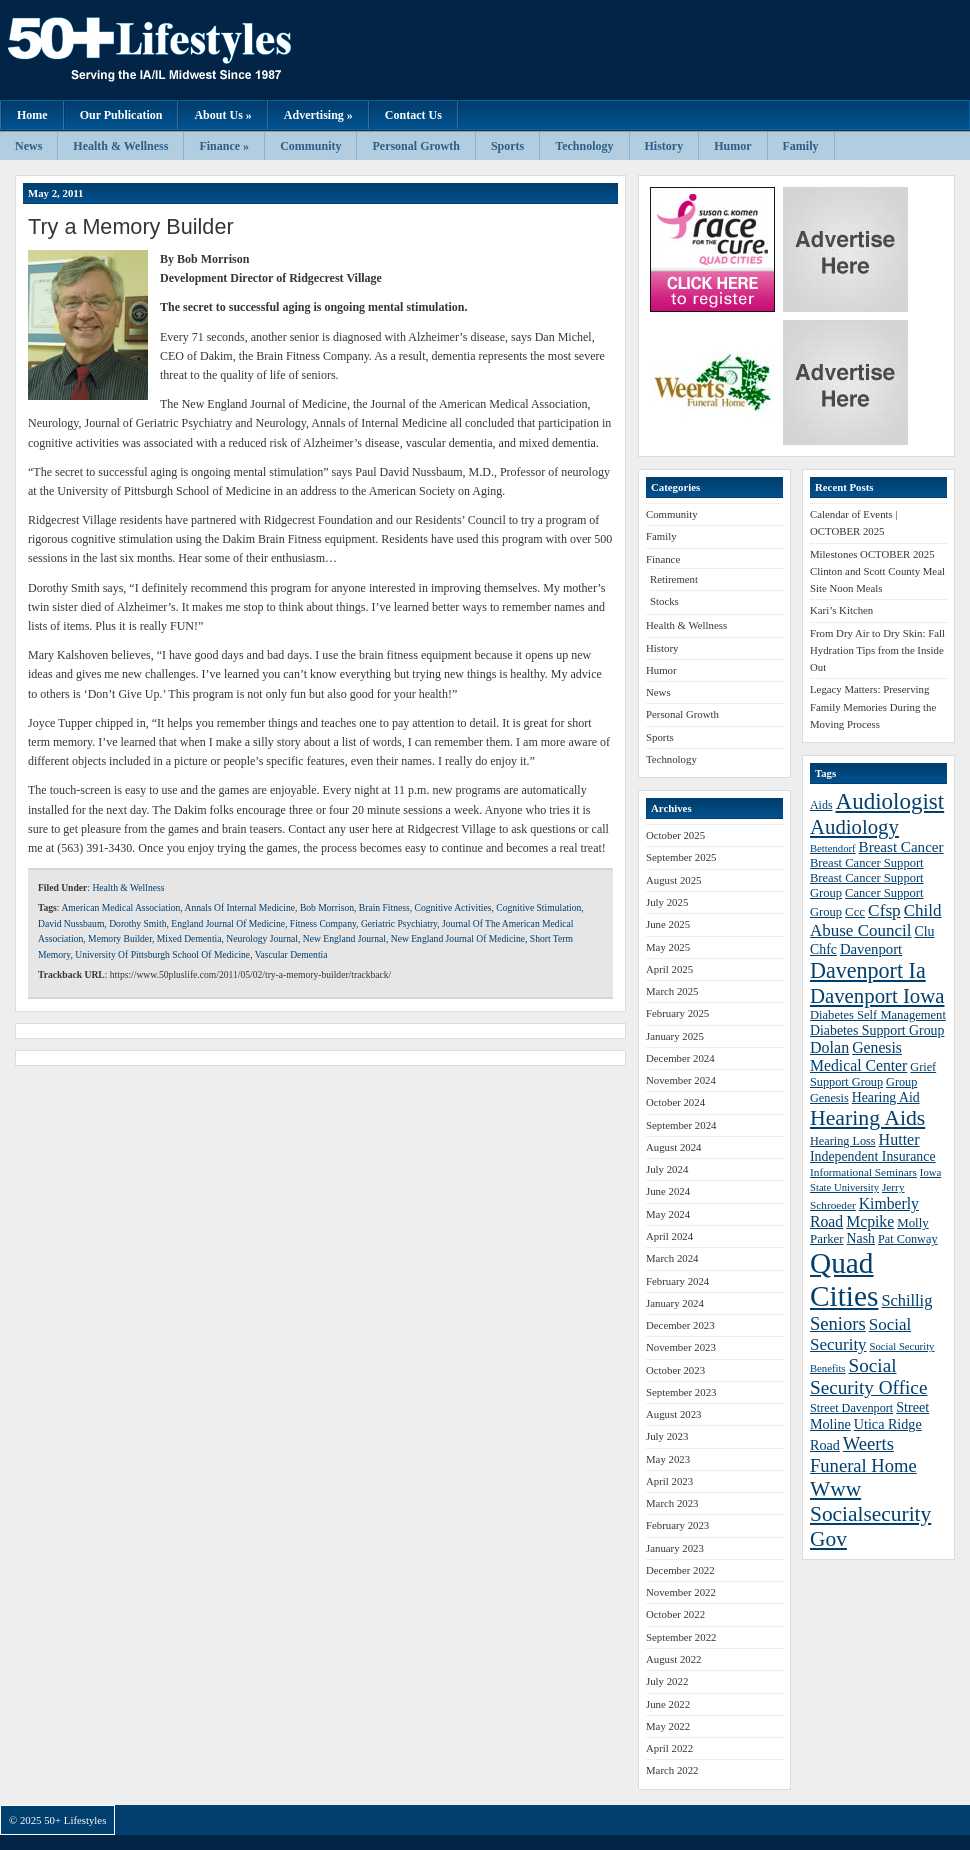  What do you see at coordinates (415, 146) in the screenshot?
I see `Personal Growth` at bounding box center [415, 146].